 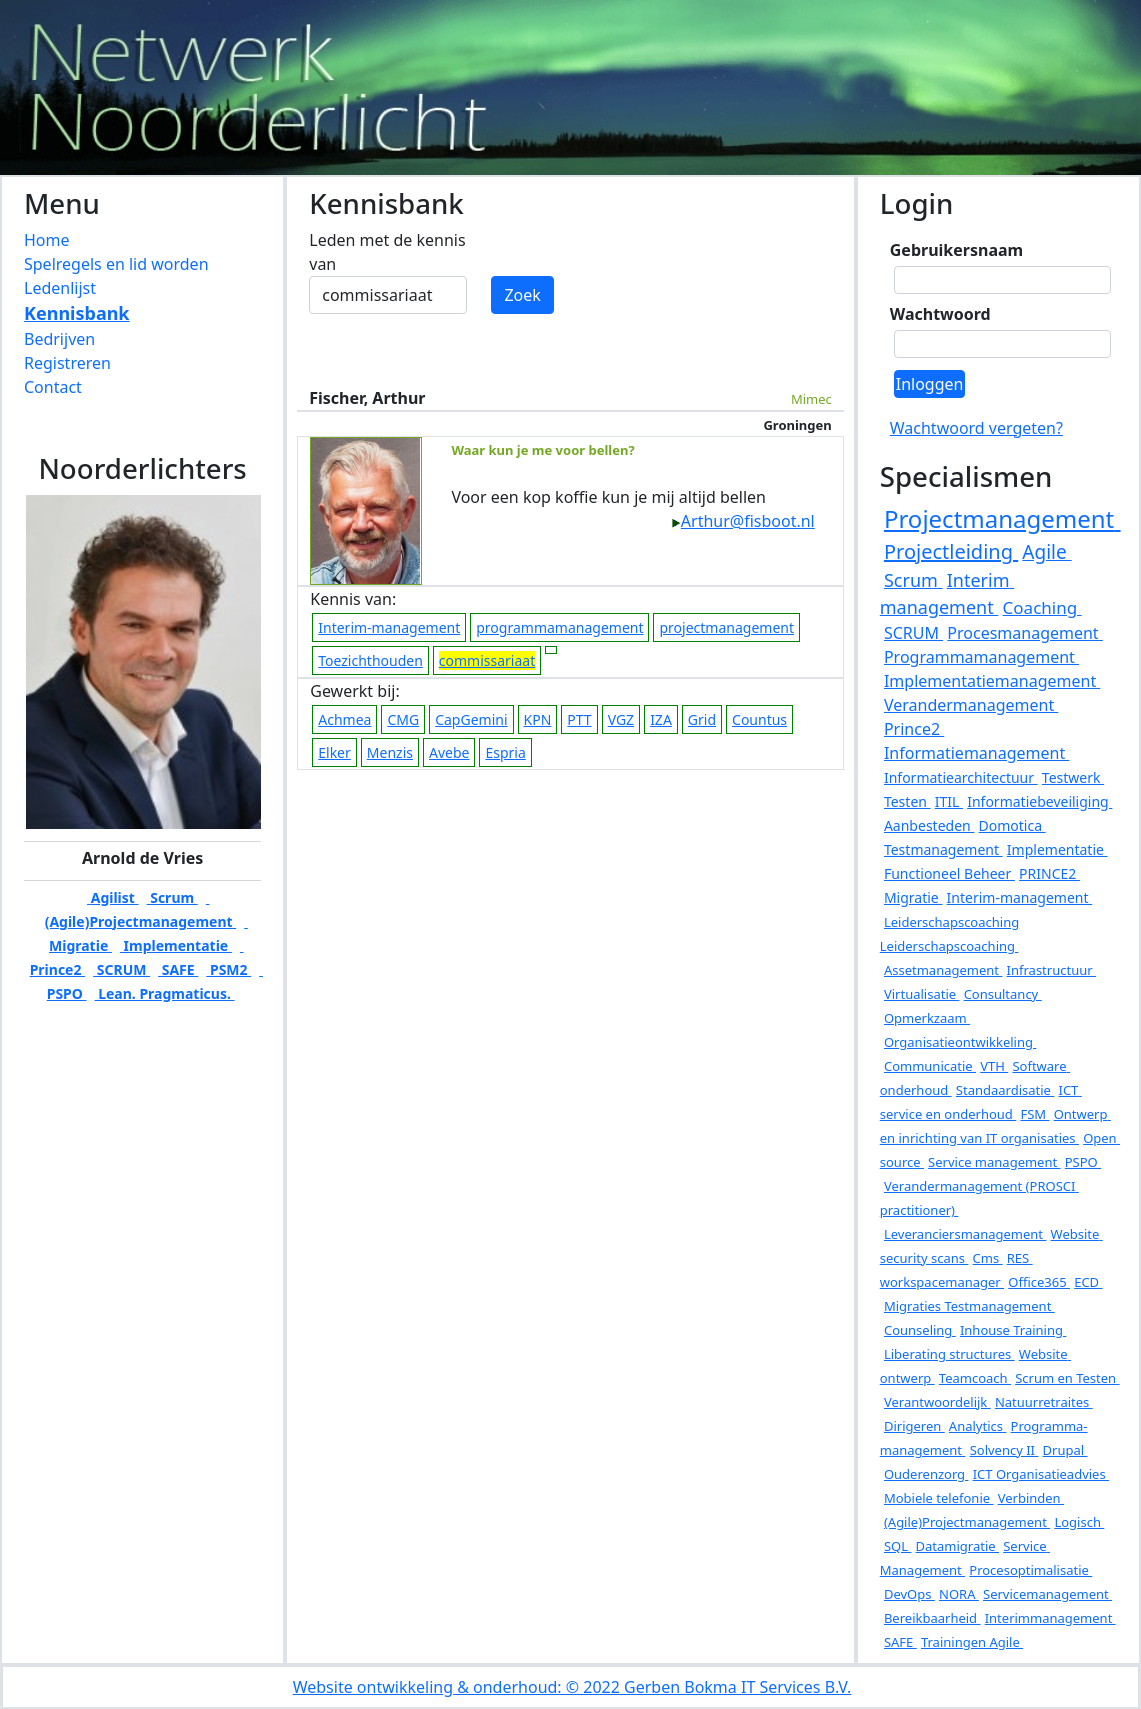 What do you see at coordinates (759, 719) in the screenshot?
I see `Countus` at bounding box center [759, 719].